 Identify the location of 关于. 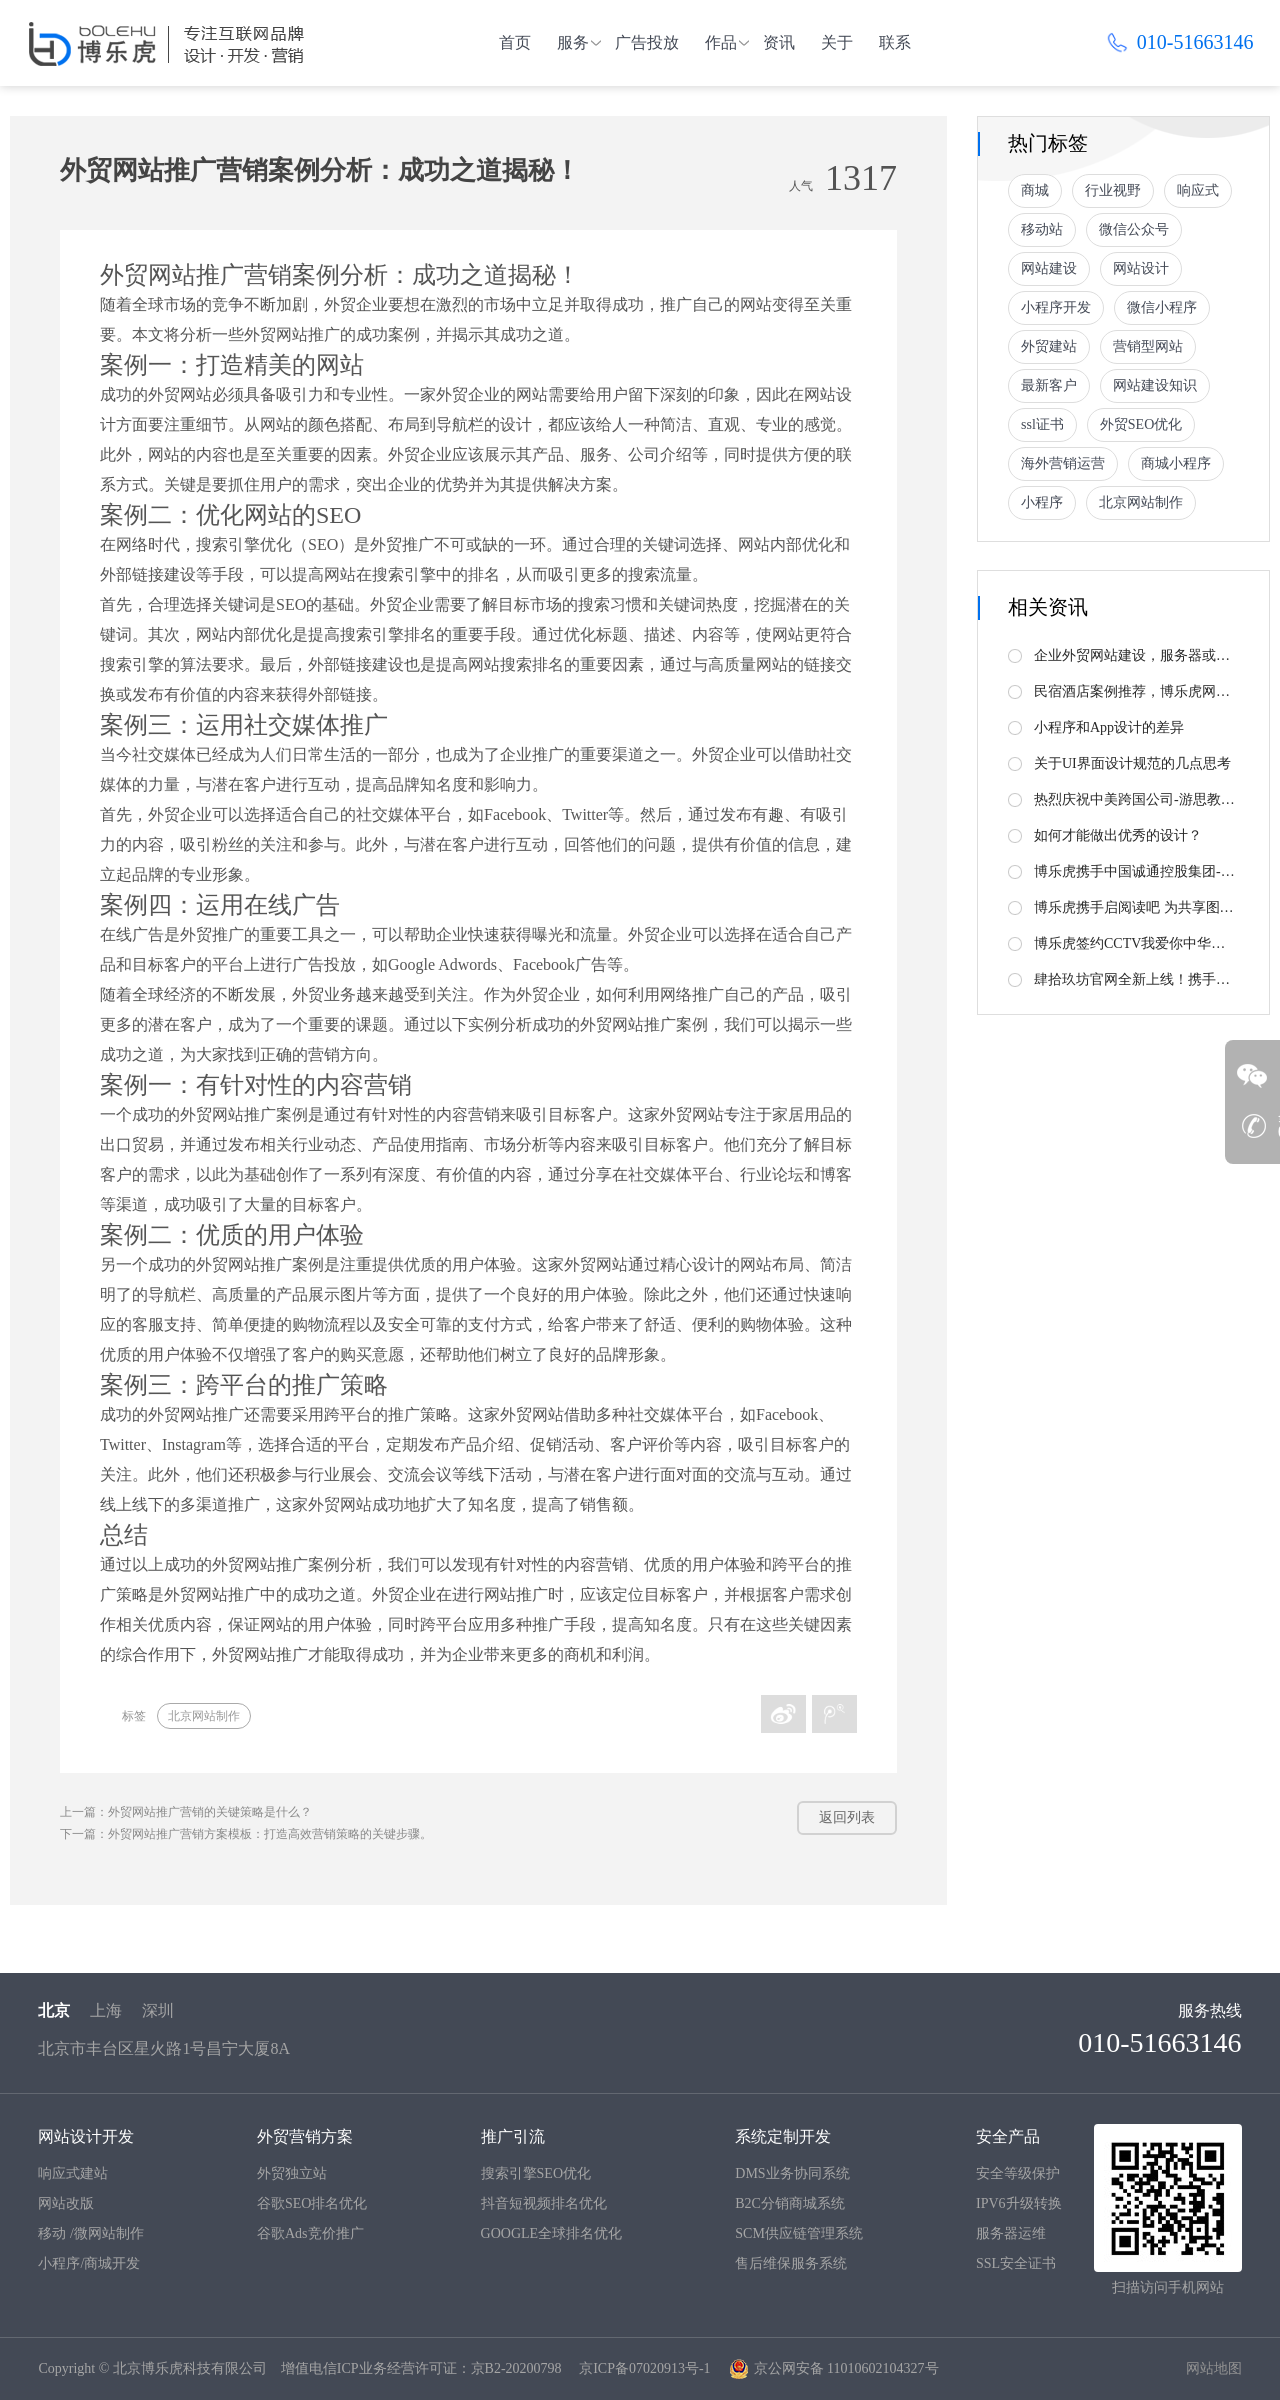
(837, 42).